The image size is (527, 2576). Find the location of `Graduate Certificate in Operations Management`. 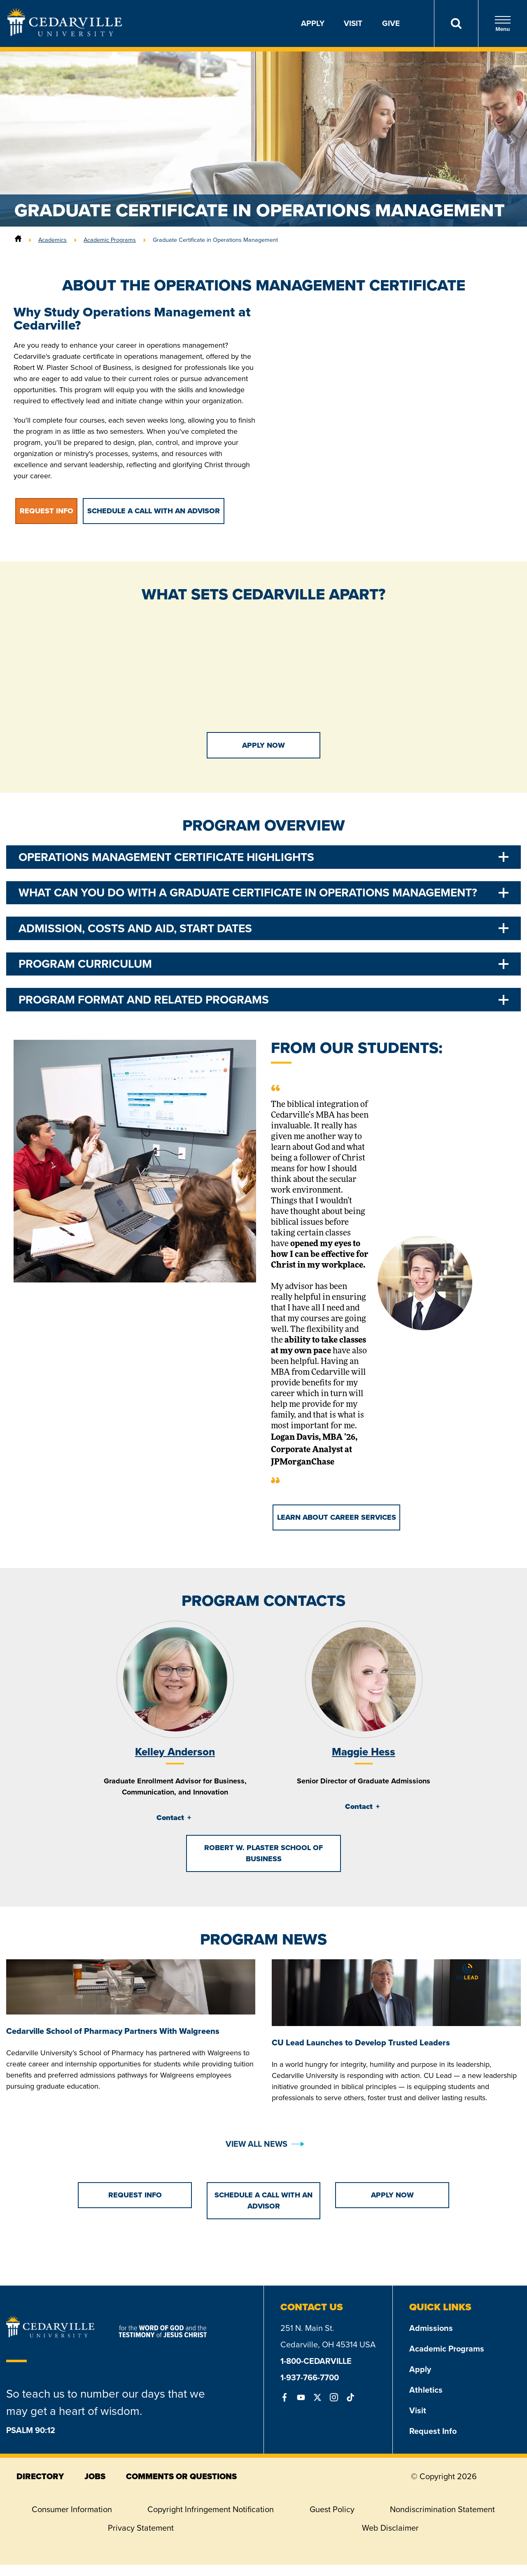

Graduate Certificate in Operations Management is located at coordinates (215, 239).